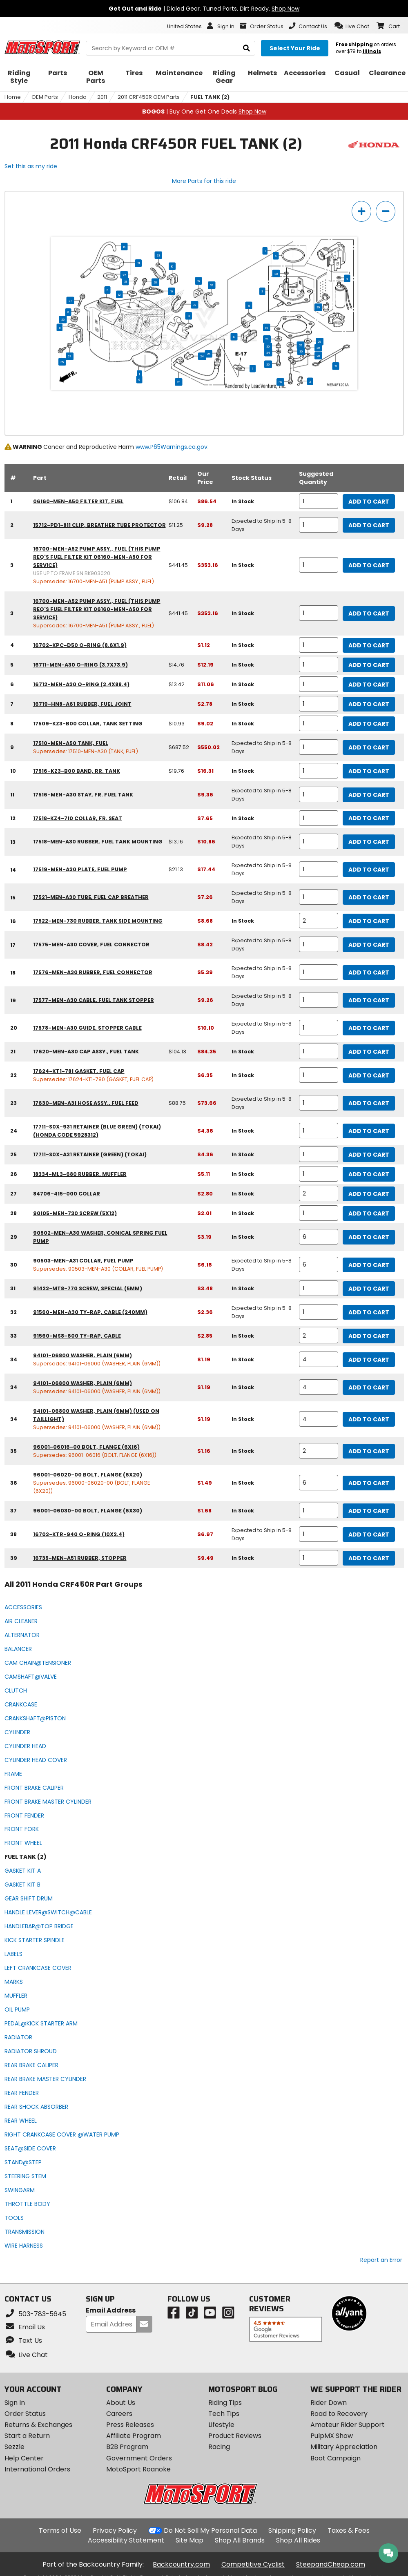  What do you see at coordinates (70, 301) in the screenshot?
I see `37` at bounding box center [70, 301].